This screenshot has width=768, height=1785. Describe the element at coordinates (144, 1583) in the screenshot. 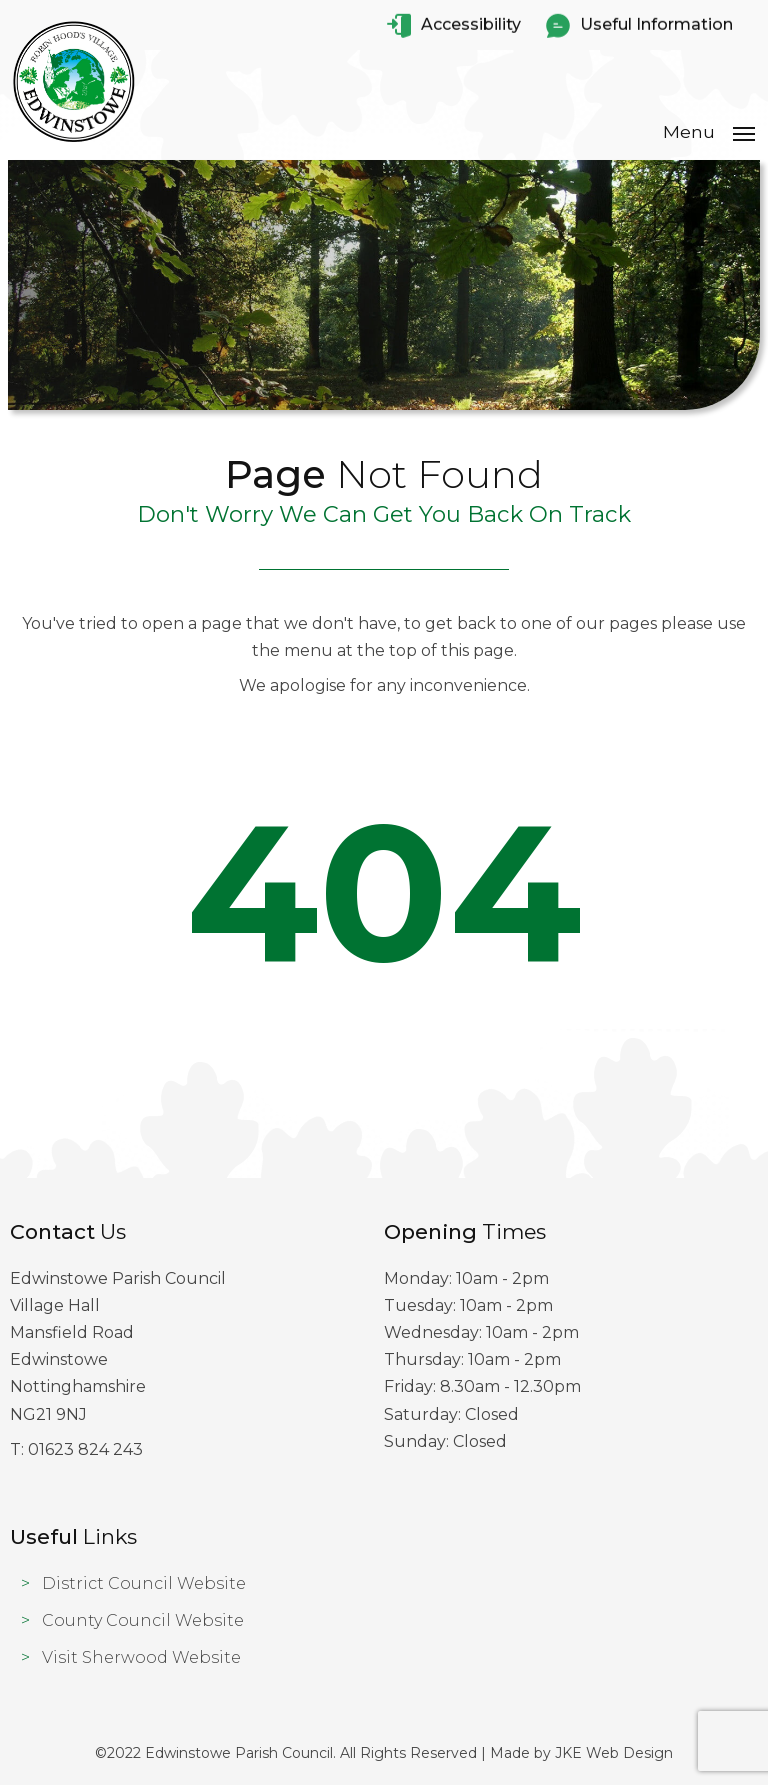

I see `District Council Website` at that location.